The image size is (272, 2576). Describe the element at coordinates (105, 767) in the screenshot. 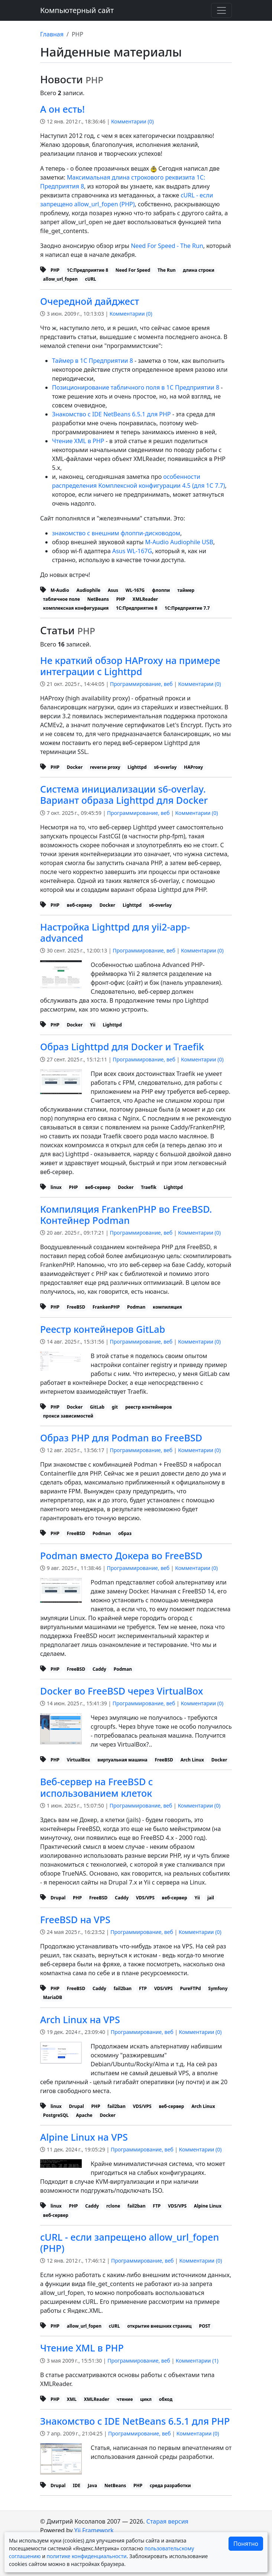

I see `reverse proxy` at that location.